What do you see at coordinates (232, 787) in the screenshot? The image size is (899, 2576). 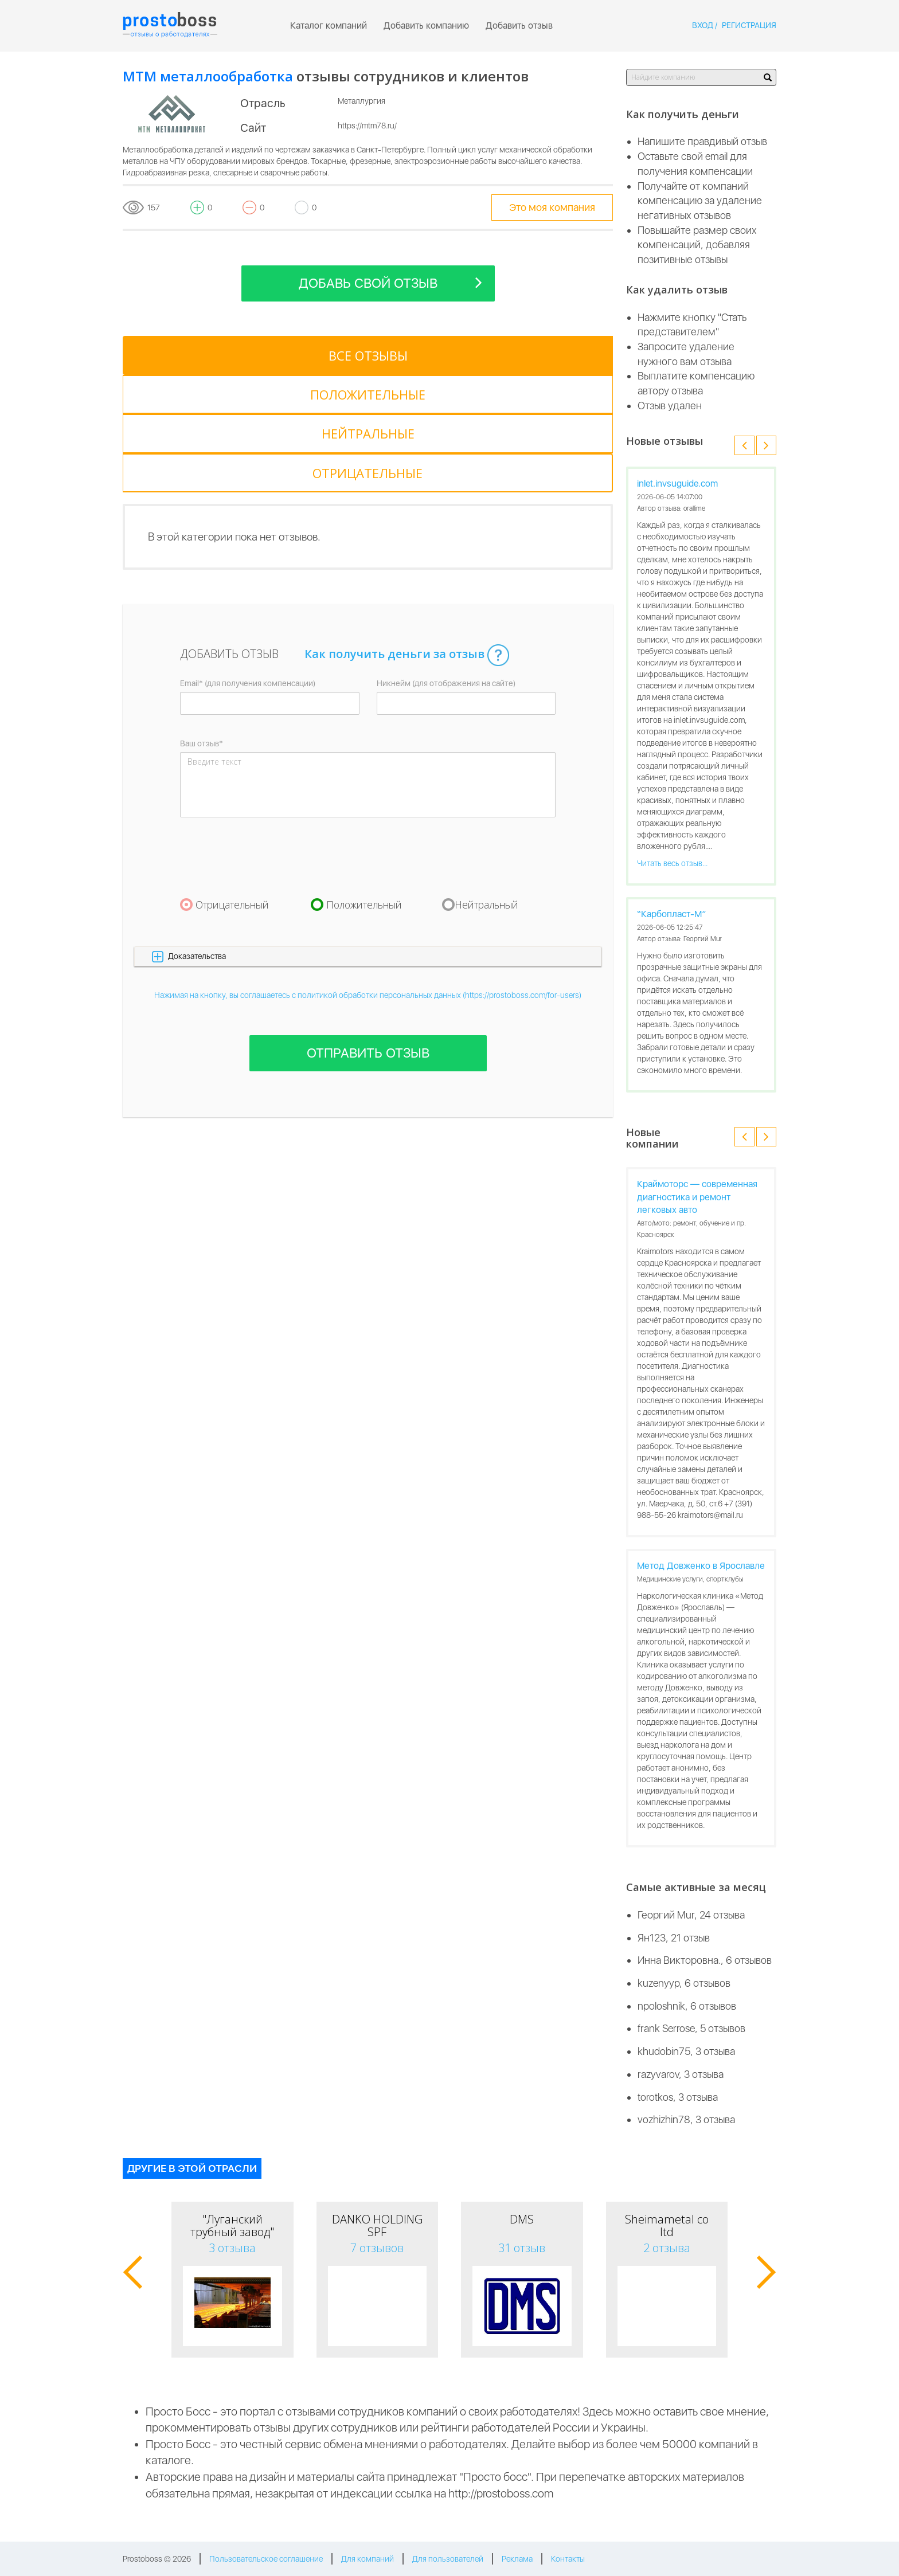 I see `Отрицательный` at bounding box center [232, 787].